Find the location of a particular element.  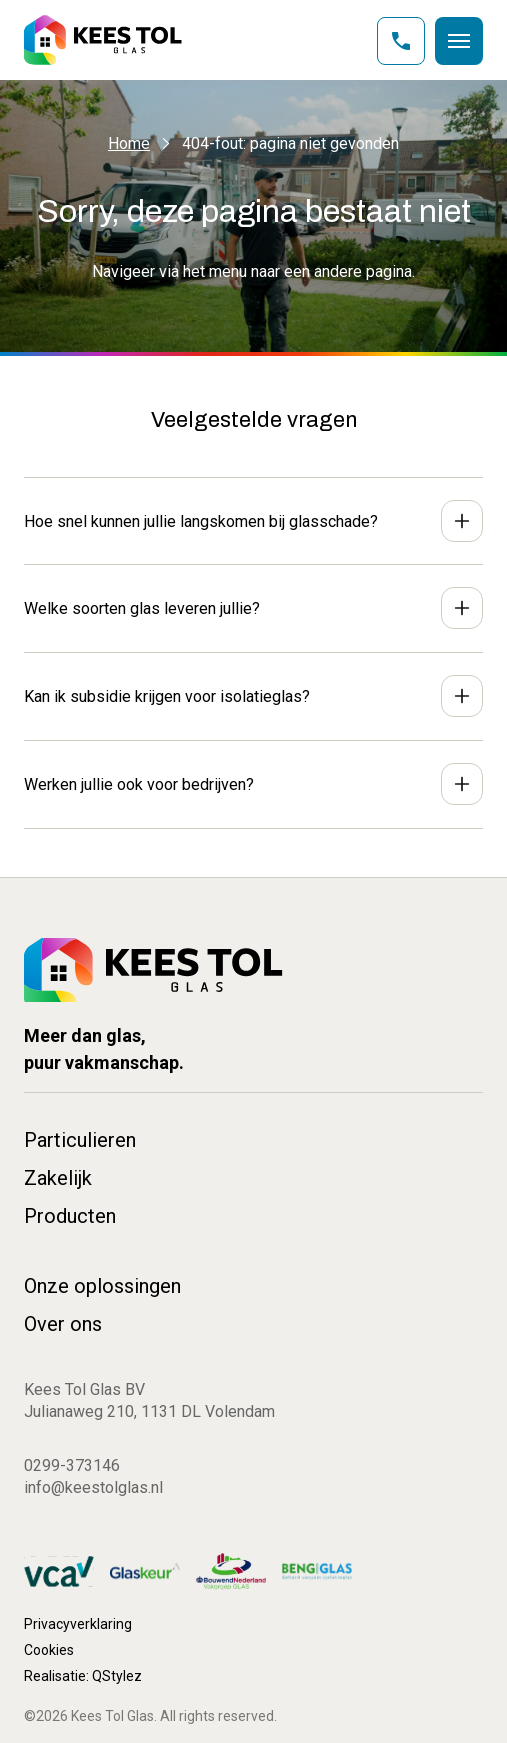

Hoe snel kunnen jullie langskomen bij glasschade? is located at coordinates (201, 521).